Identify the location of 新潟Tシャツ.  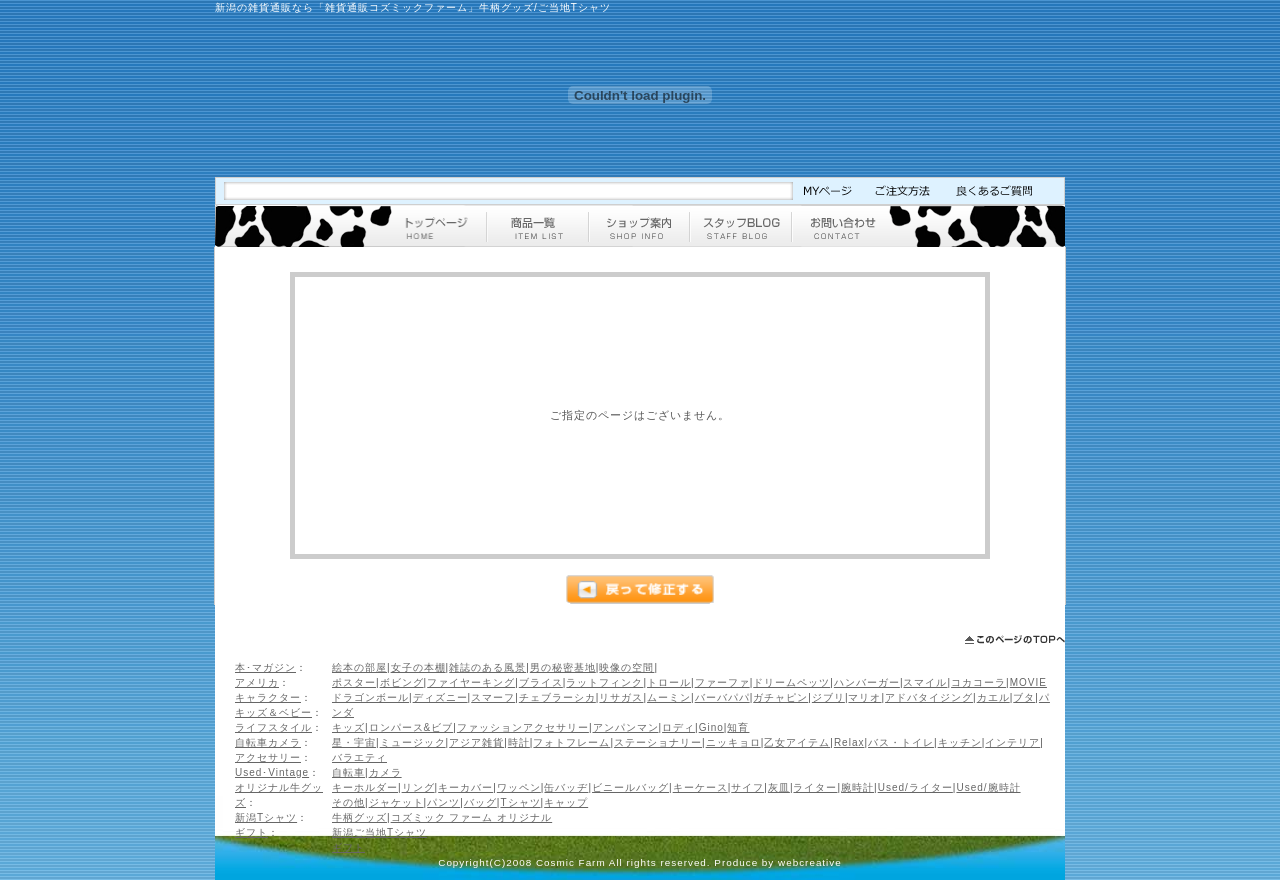
(266, 817).